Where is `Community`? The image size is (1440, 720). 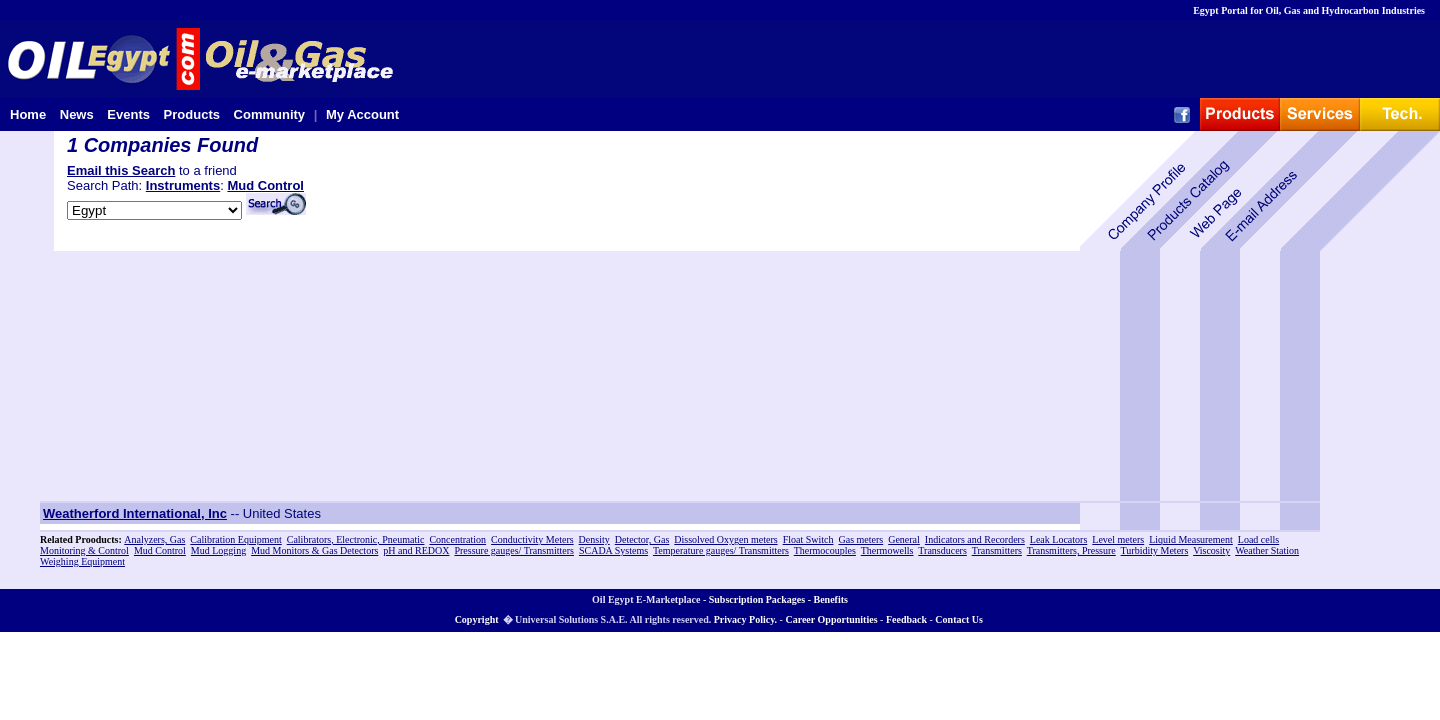 Community is located at coordinates (270, 114).